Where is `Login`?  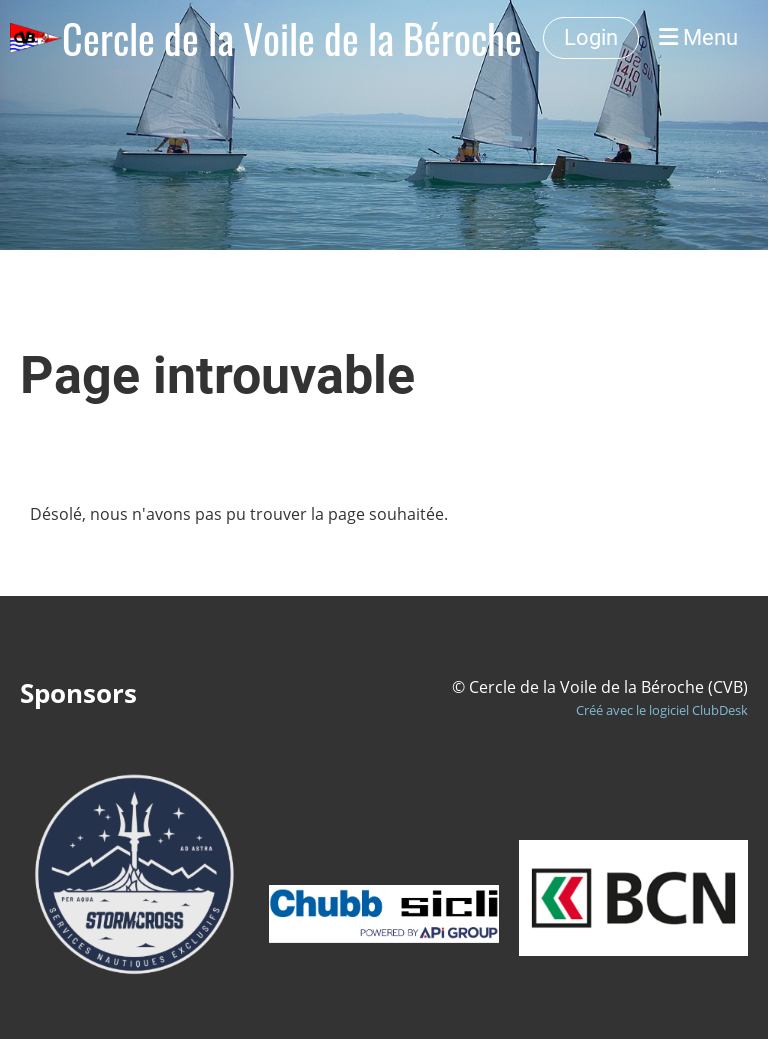 Login is located at coordinates (591, 37).